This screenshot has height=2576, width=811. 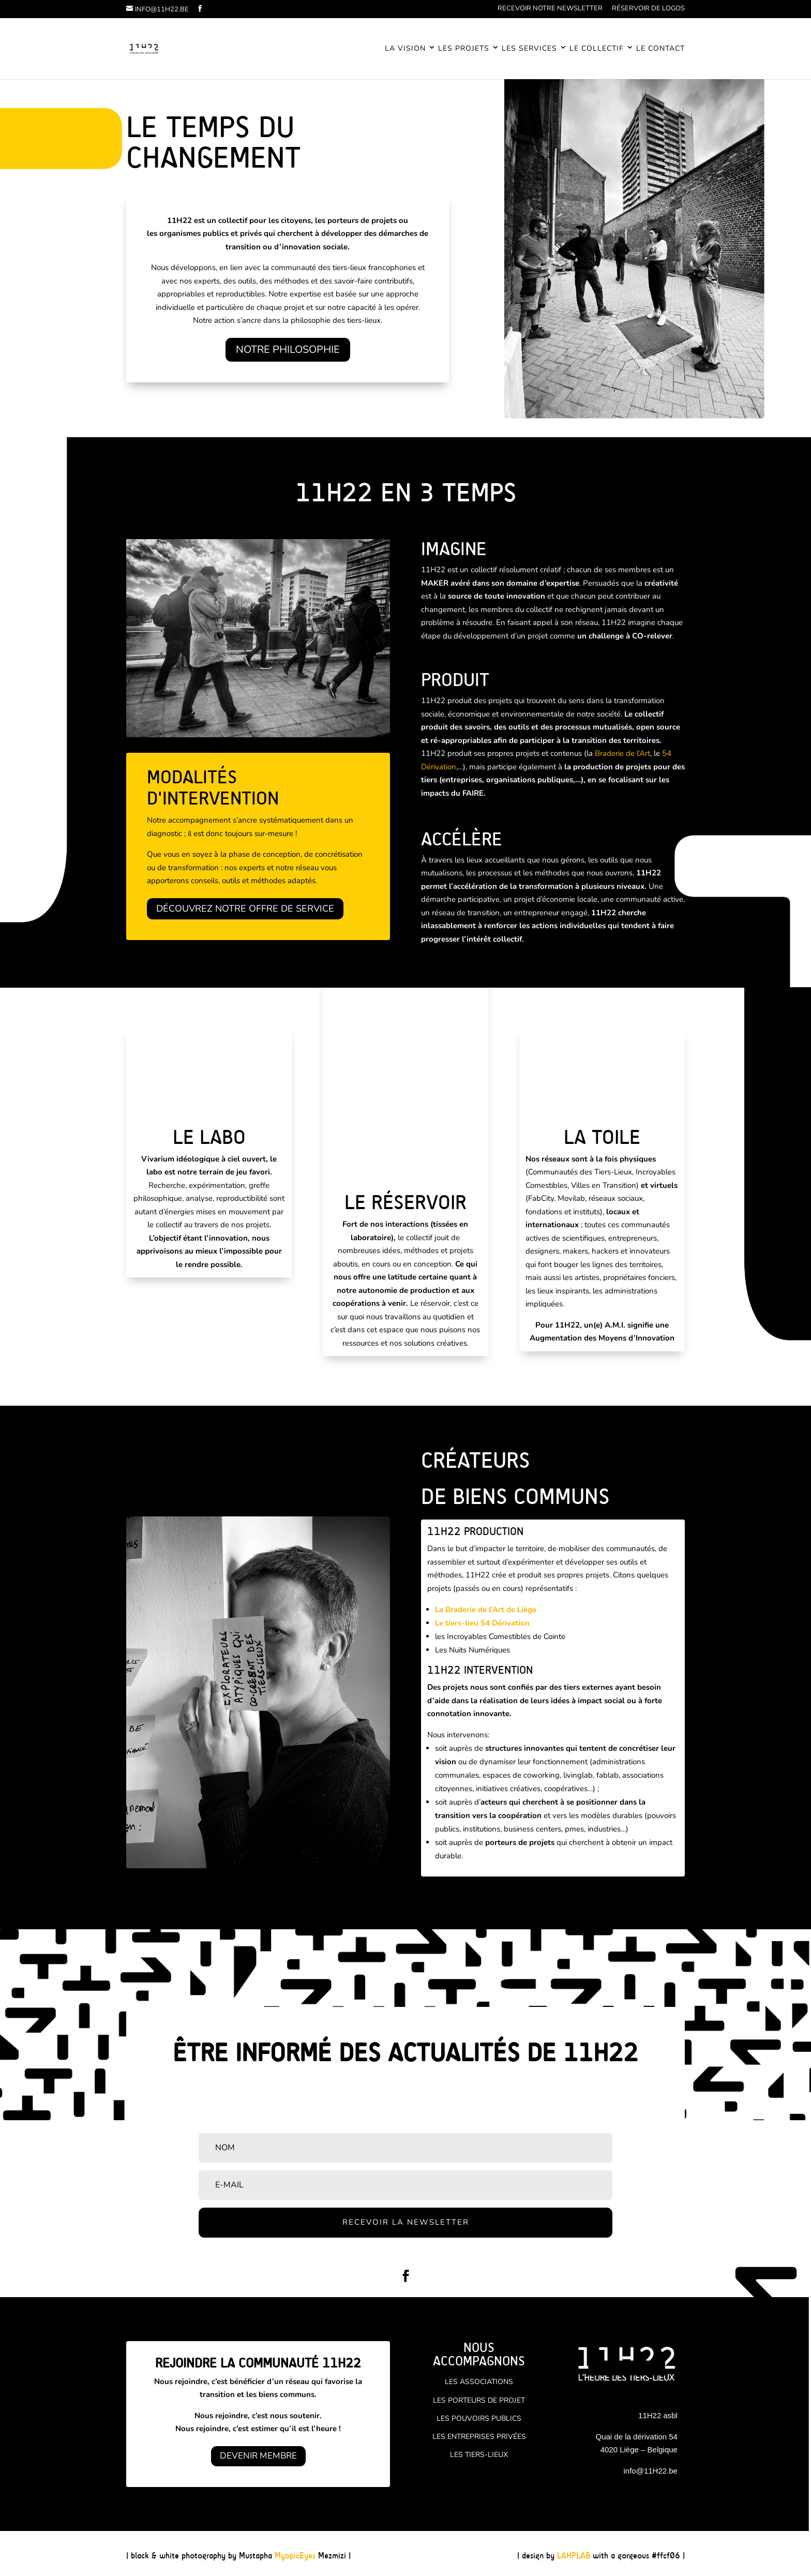 I want to click on Les tiers-lieux, so click(x=479, y=2455).